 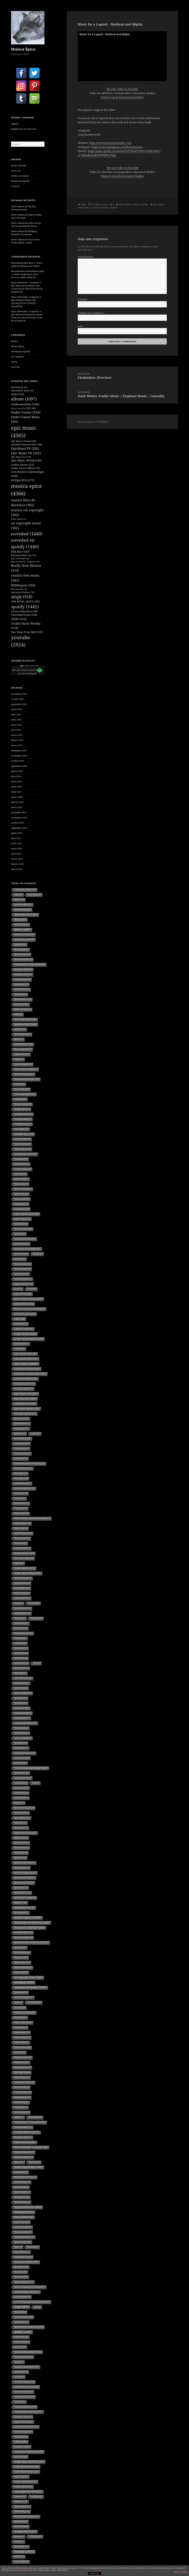 I want to click on Michael Werner Maas [Michael Werner Maas (2 elementos)], so click(x=24, y=1878).